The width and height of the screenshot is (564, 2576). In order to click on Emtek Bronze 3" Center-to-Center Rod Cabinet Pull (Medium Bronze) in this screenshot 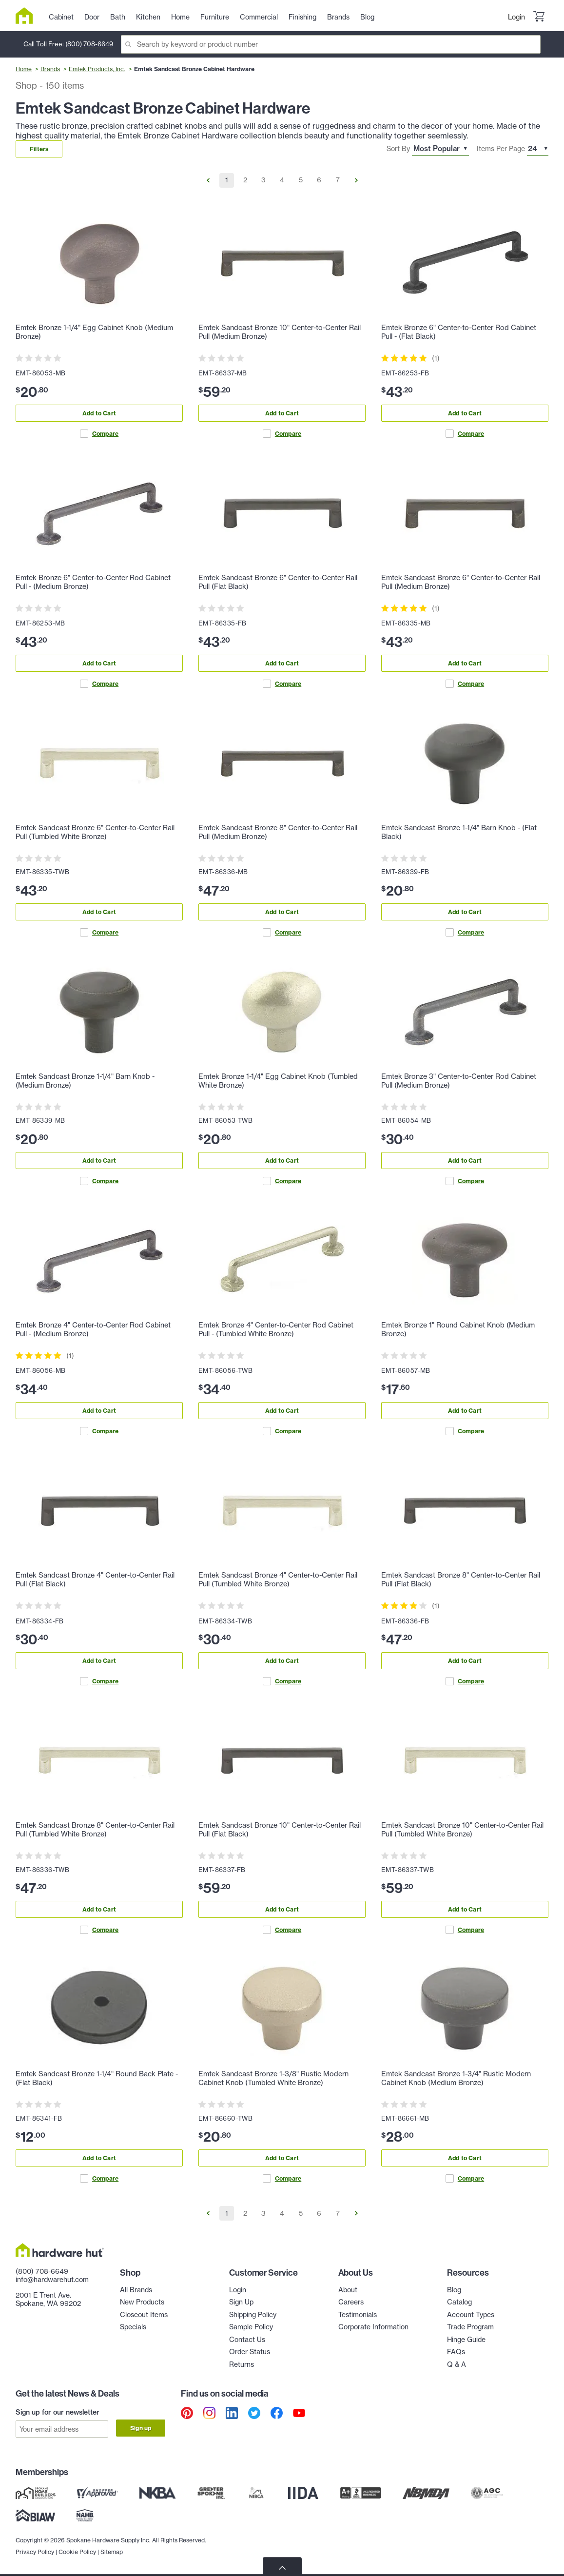, I will do `click(458, 1081)`.